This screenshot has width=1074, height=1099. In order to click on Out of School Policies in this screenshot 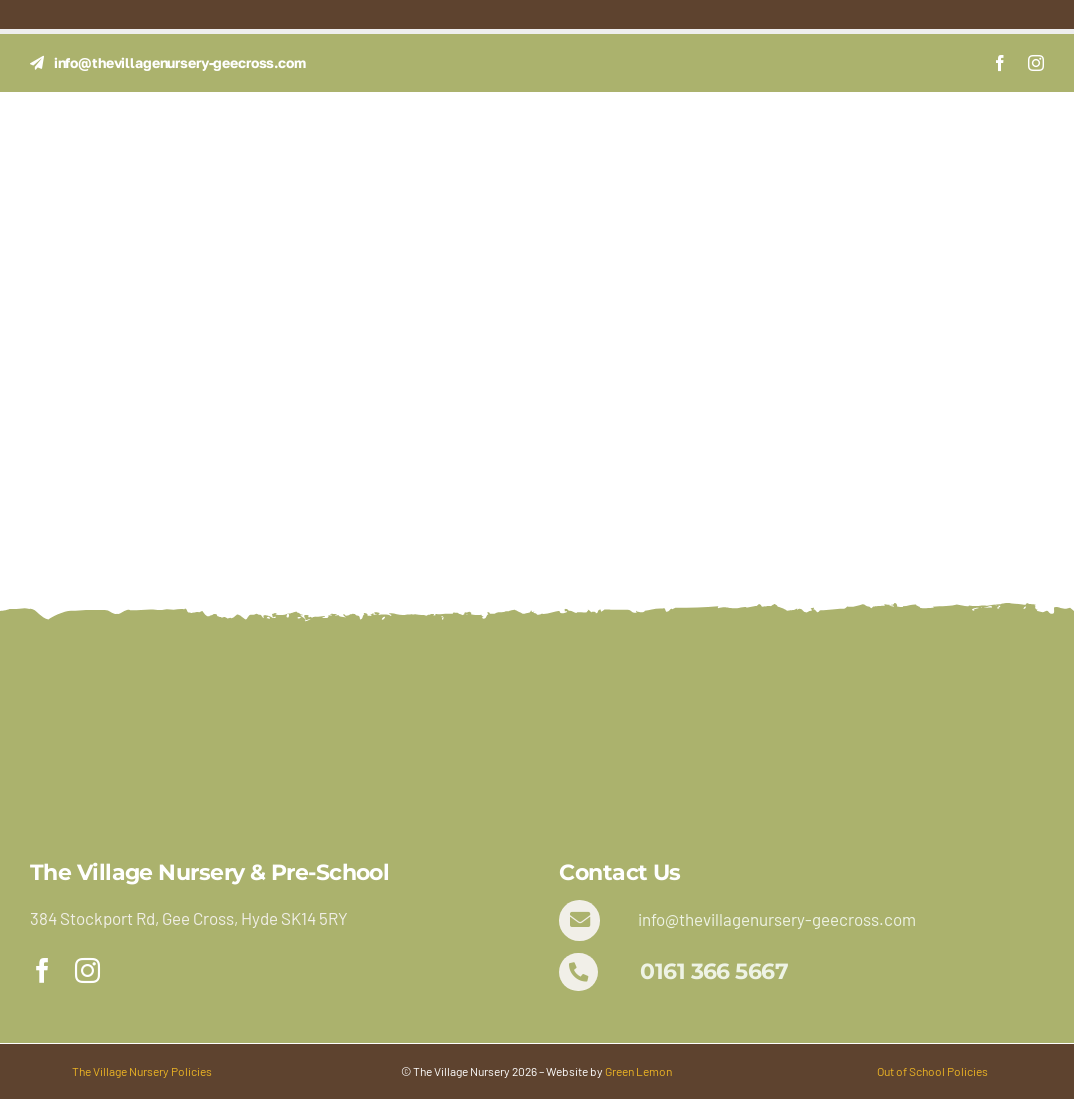, I will do `click(932, 1071)`.